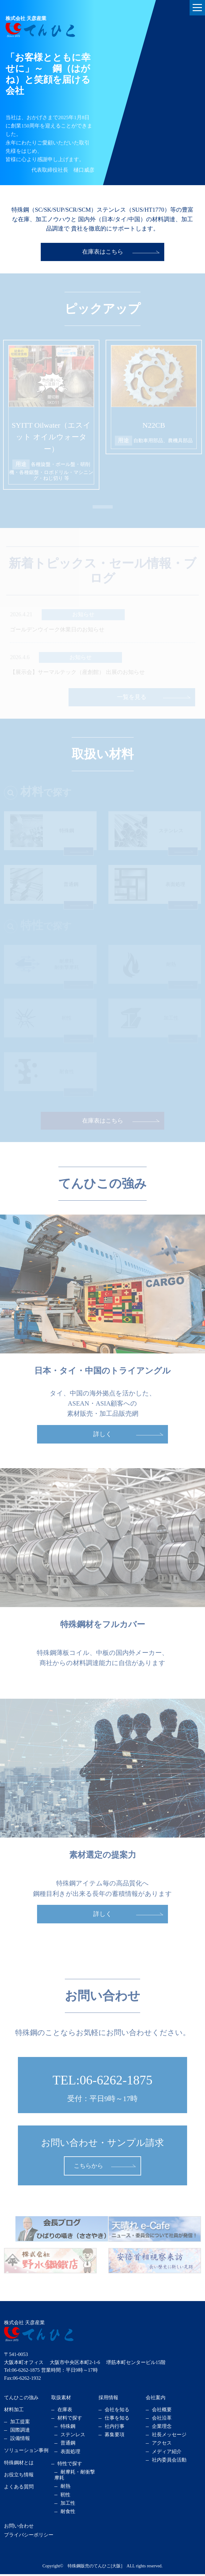 This screenshot has height=2576, width=205. What do you see at coordinates (114, 2436) in the screenshot?
I see `募集要項` at bounding box center [114, 2436].